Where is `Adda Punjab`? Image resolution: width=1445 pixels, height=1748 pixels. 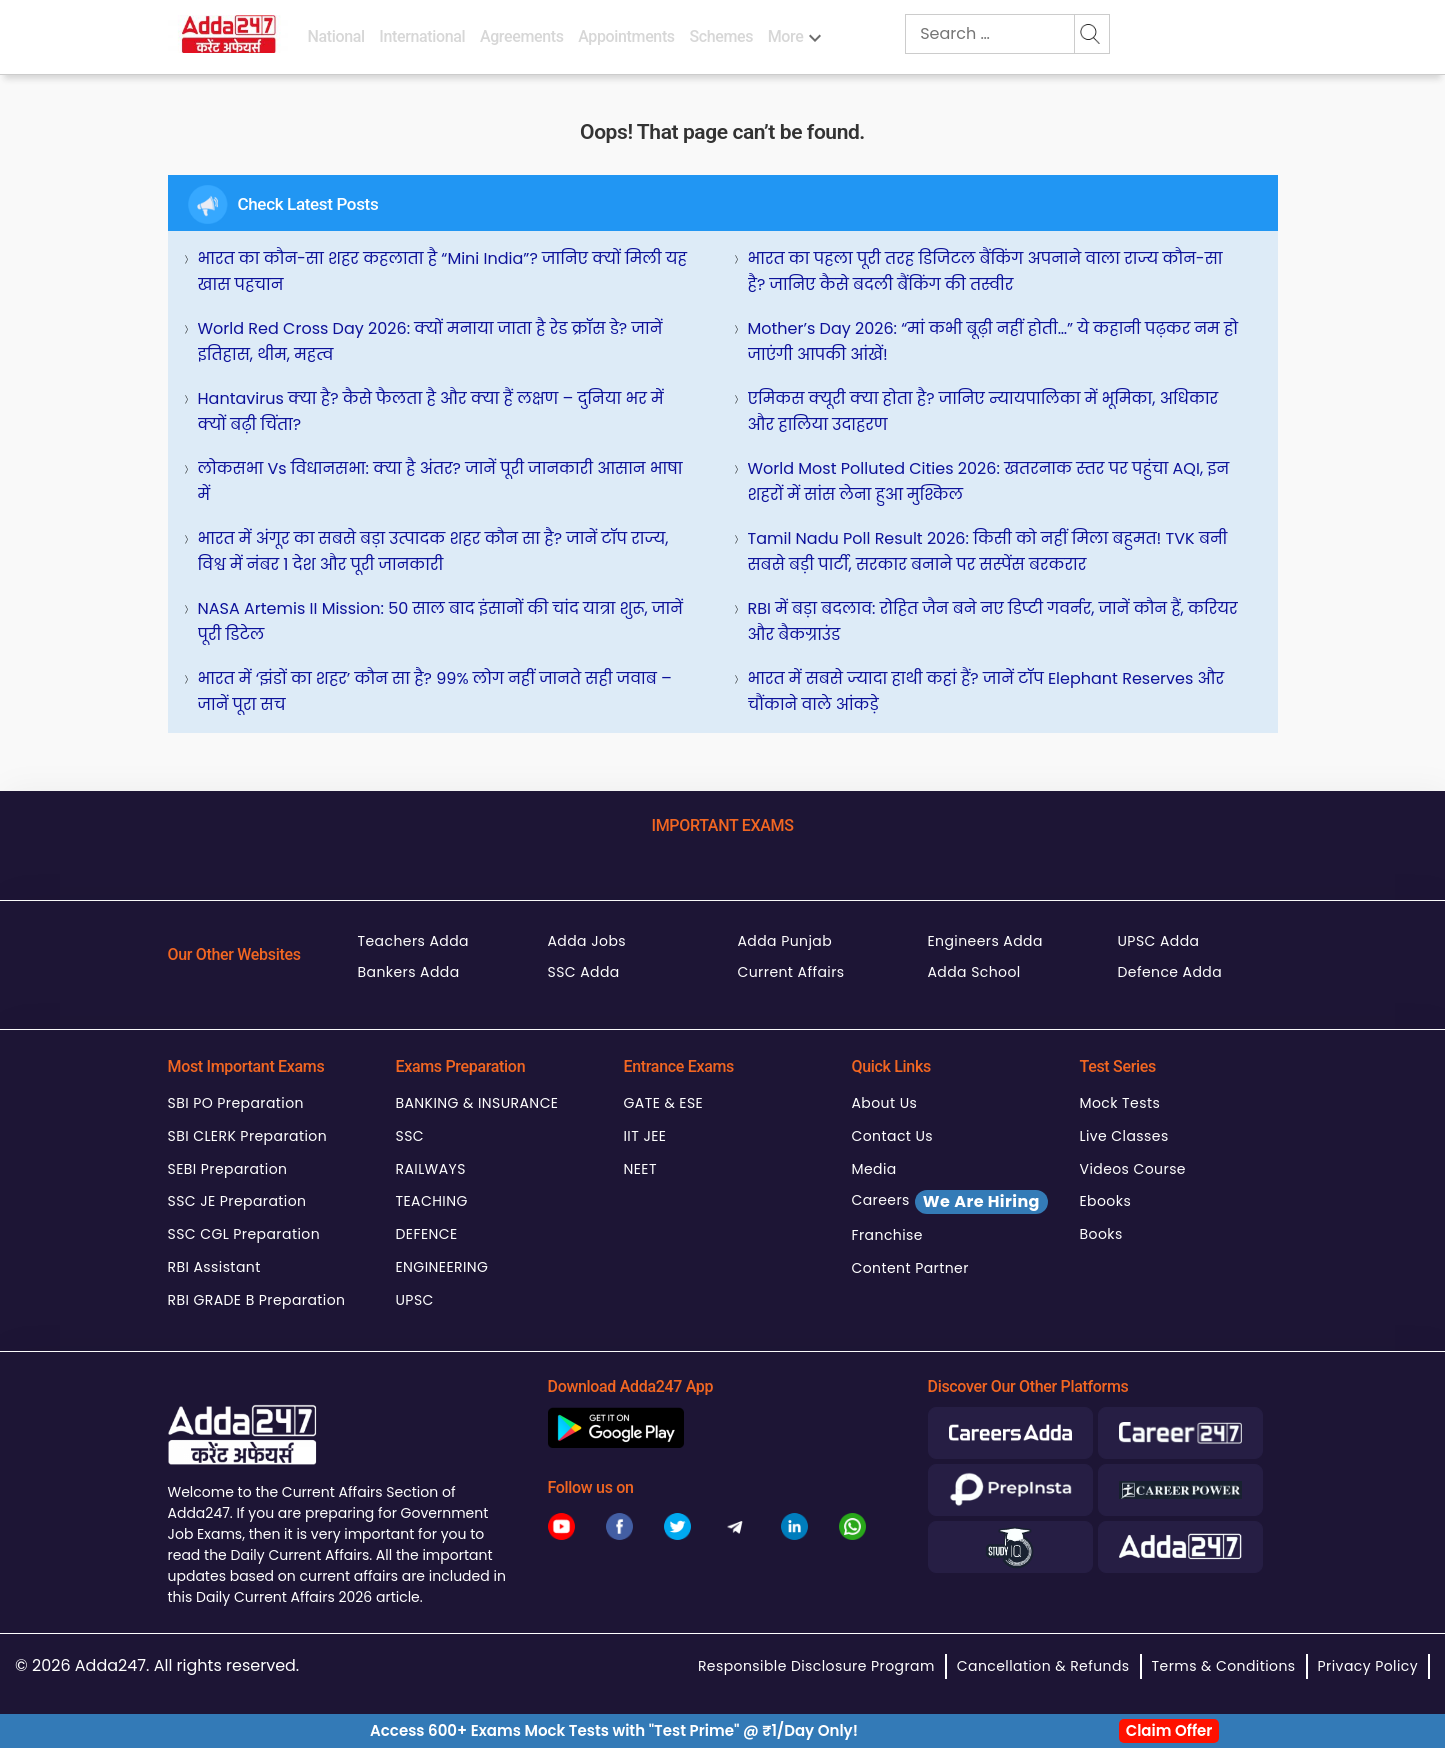 Adda Punjab is located at coordinates (785, 941).